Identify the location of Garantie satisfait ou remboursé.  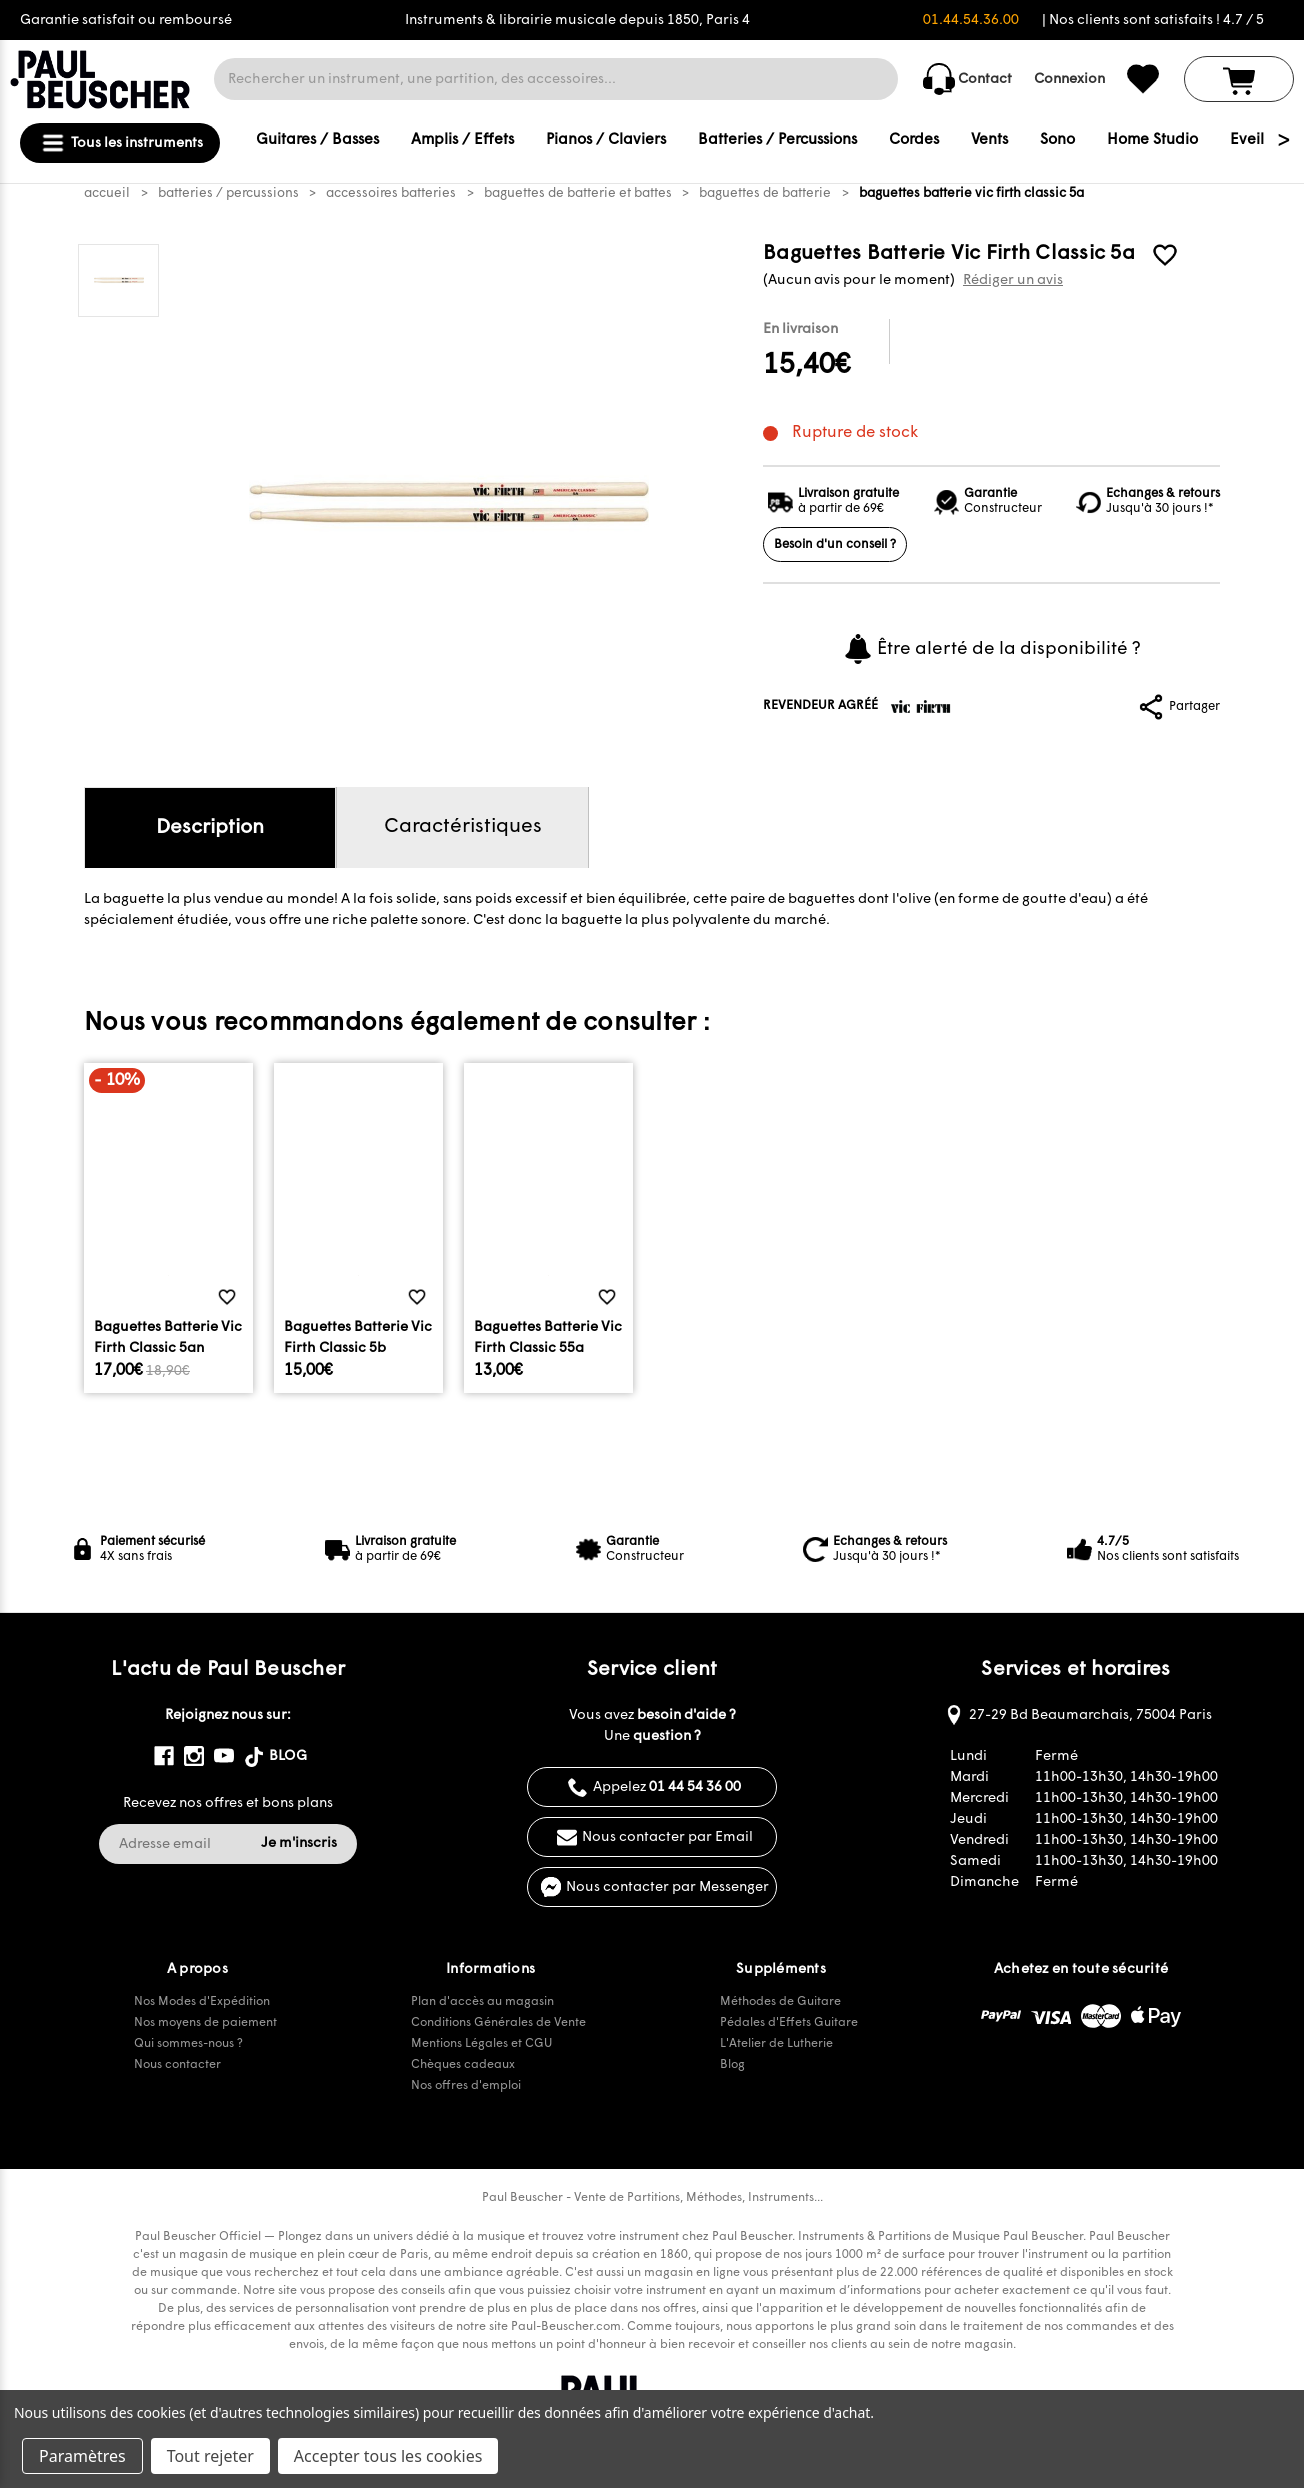
(126, 20).